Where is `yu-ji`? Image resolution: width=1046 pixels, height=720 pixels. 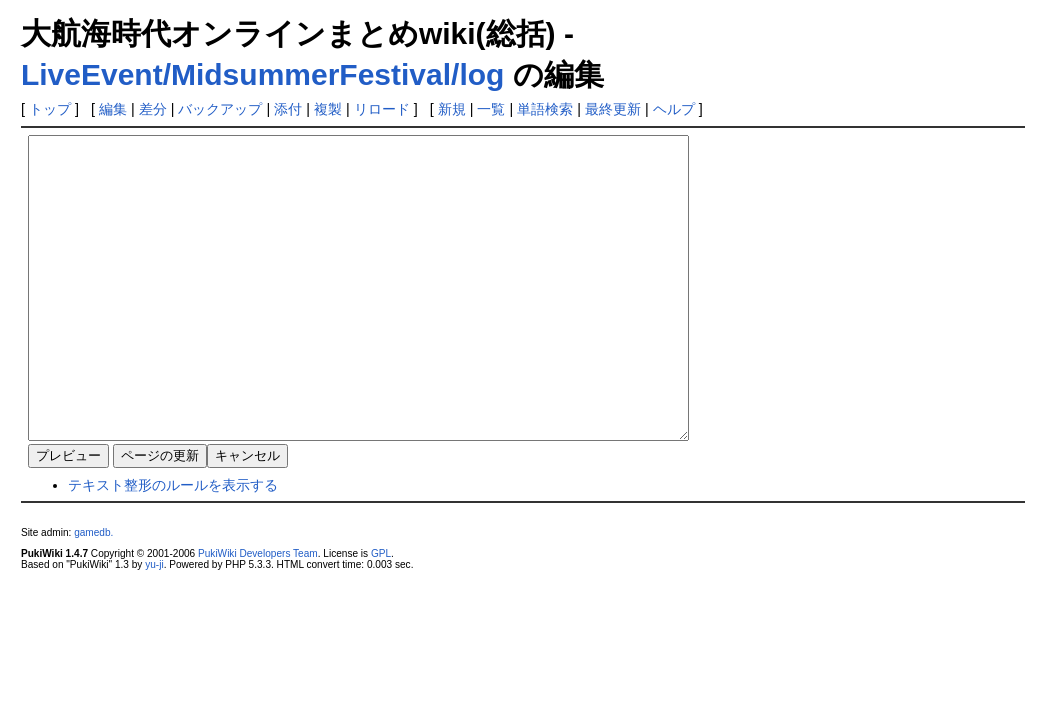 yu-ji is located at coordinates (154, 624).